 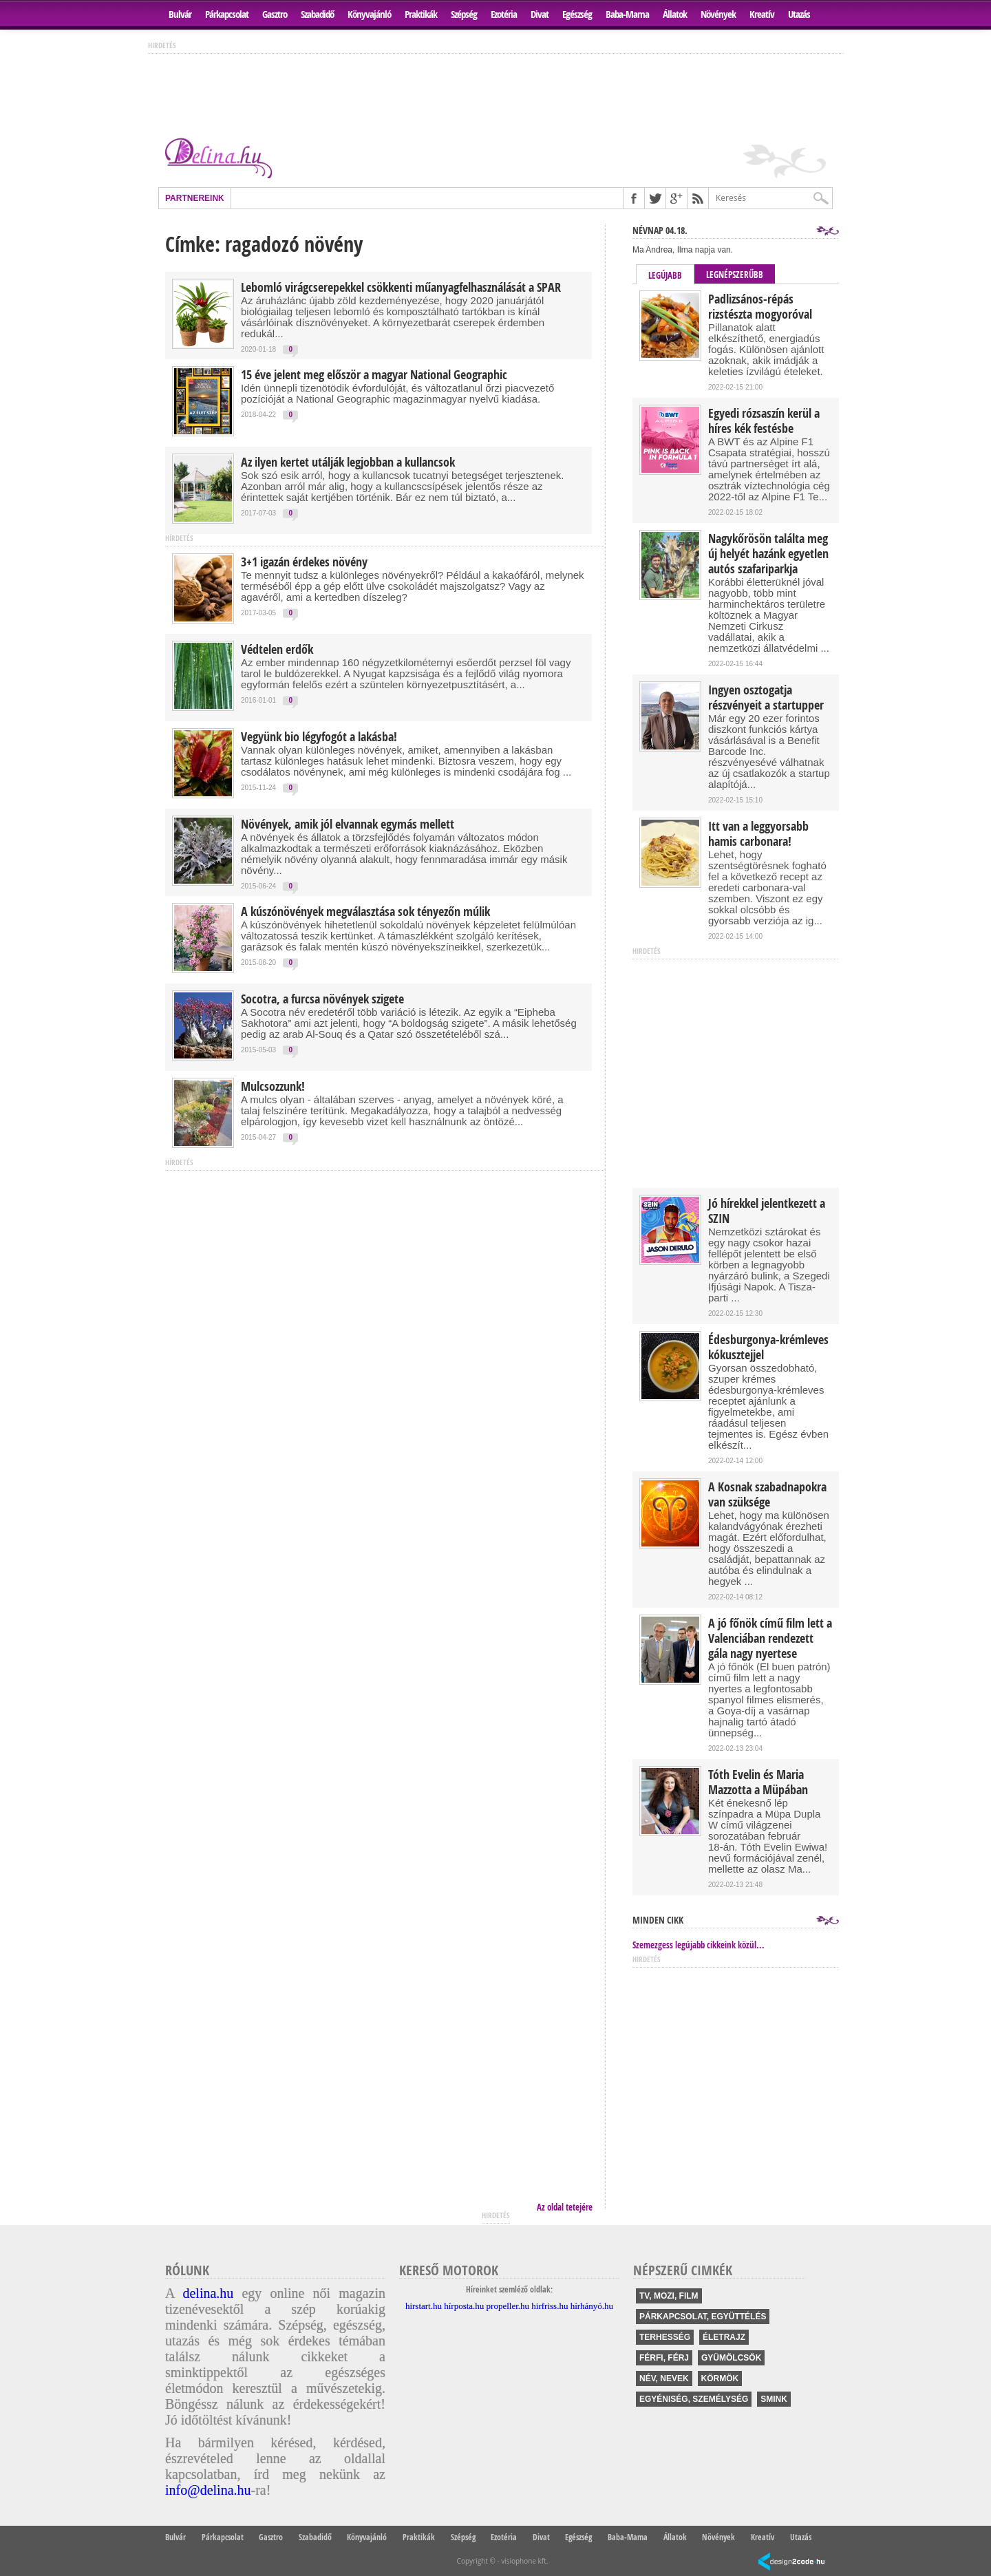 I want to click on körmök, so click(x=720, y=2378).